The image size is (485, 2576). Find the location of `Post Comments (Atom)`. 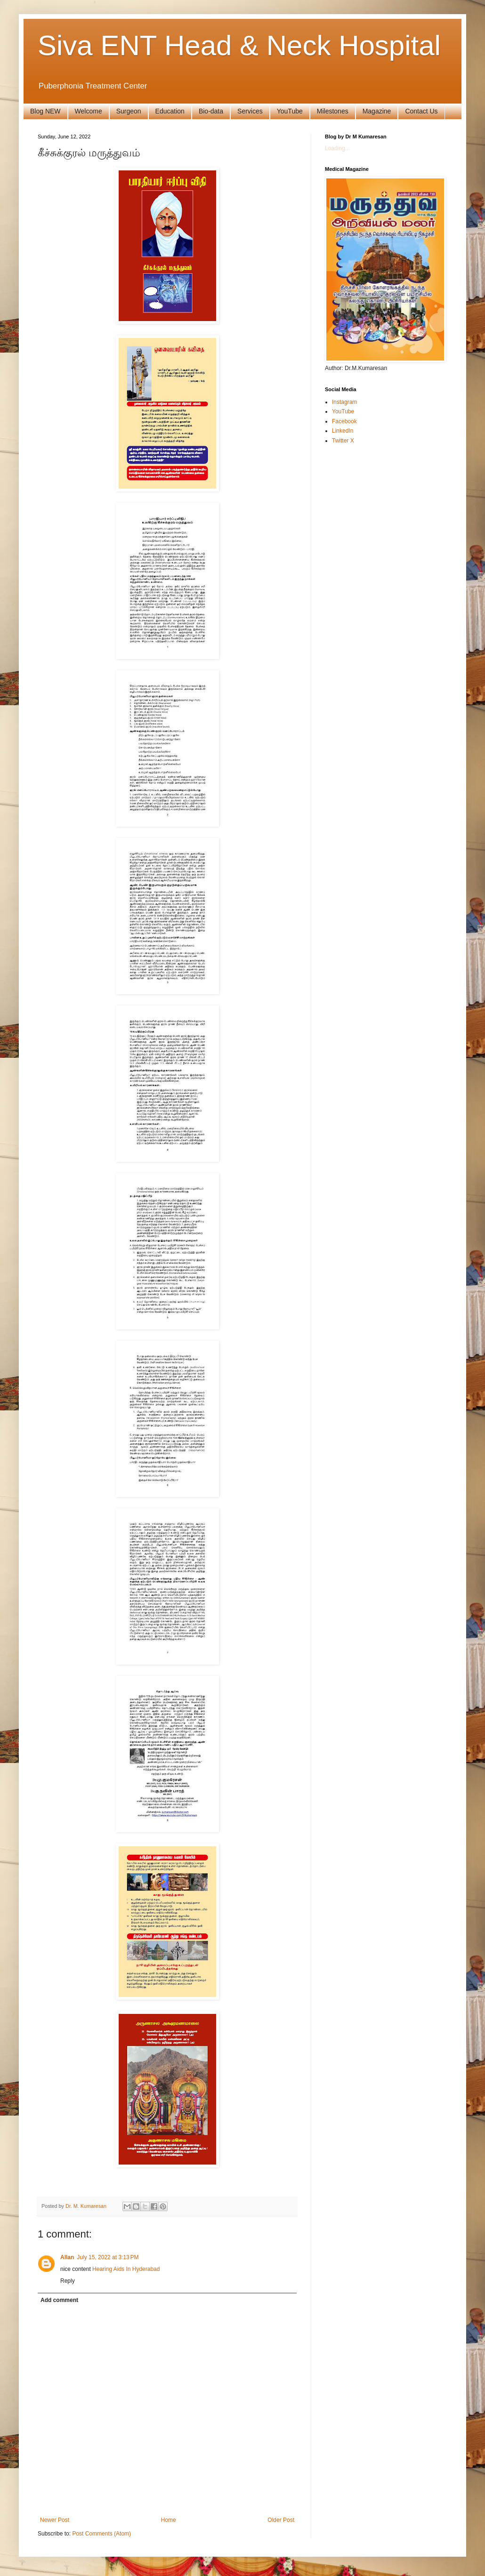

Post Comments (Atom) is located at coordinates (101, 2533).